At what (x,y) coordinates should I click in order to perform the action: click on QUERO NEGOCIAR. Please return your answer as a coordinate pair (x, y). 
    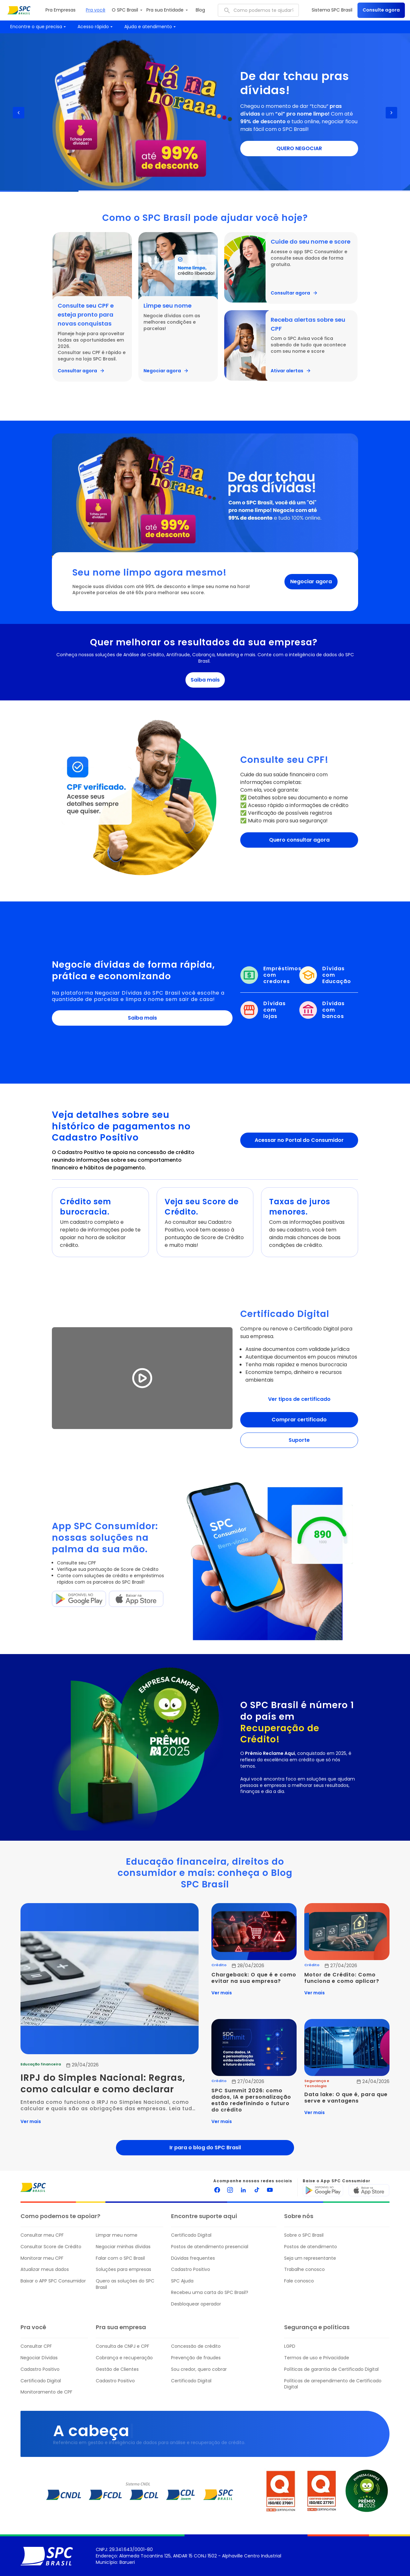
    Looking at the image, I should click on (299, 148).